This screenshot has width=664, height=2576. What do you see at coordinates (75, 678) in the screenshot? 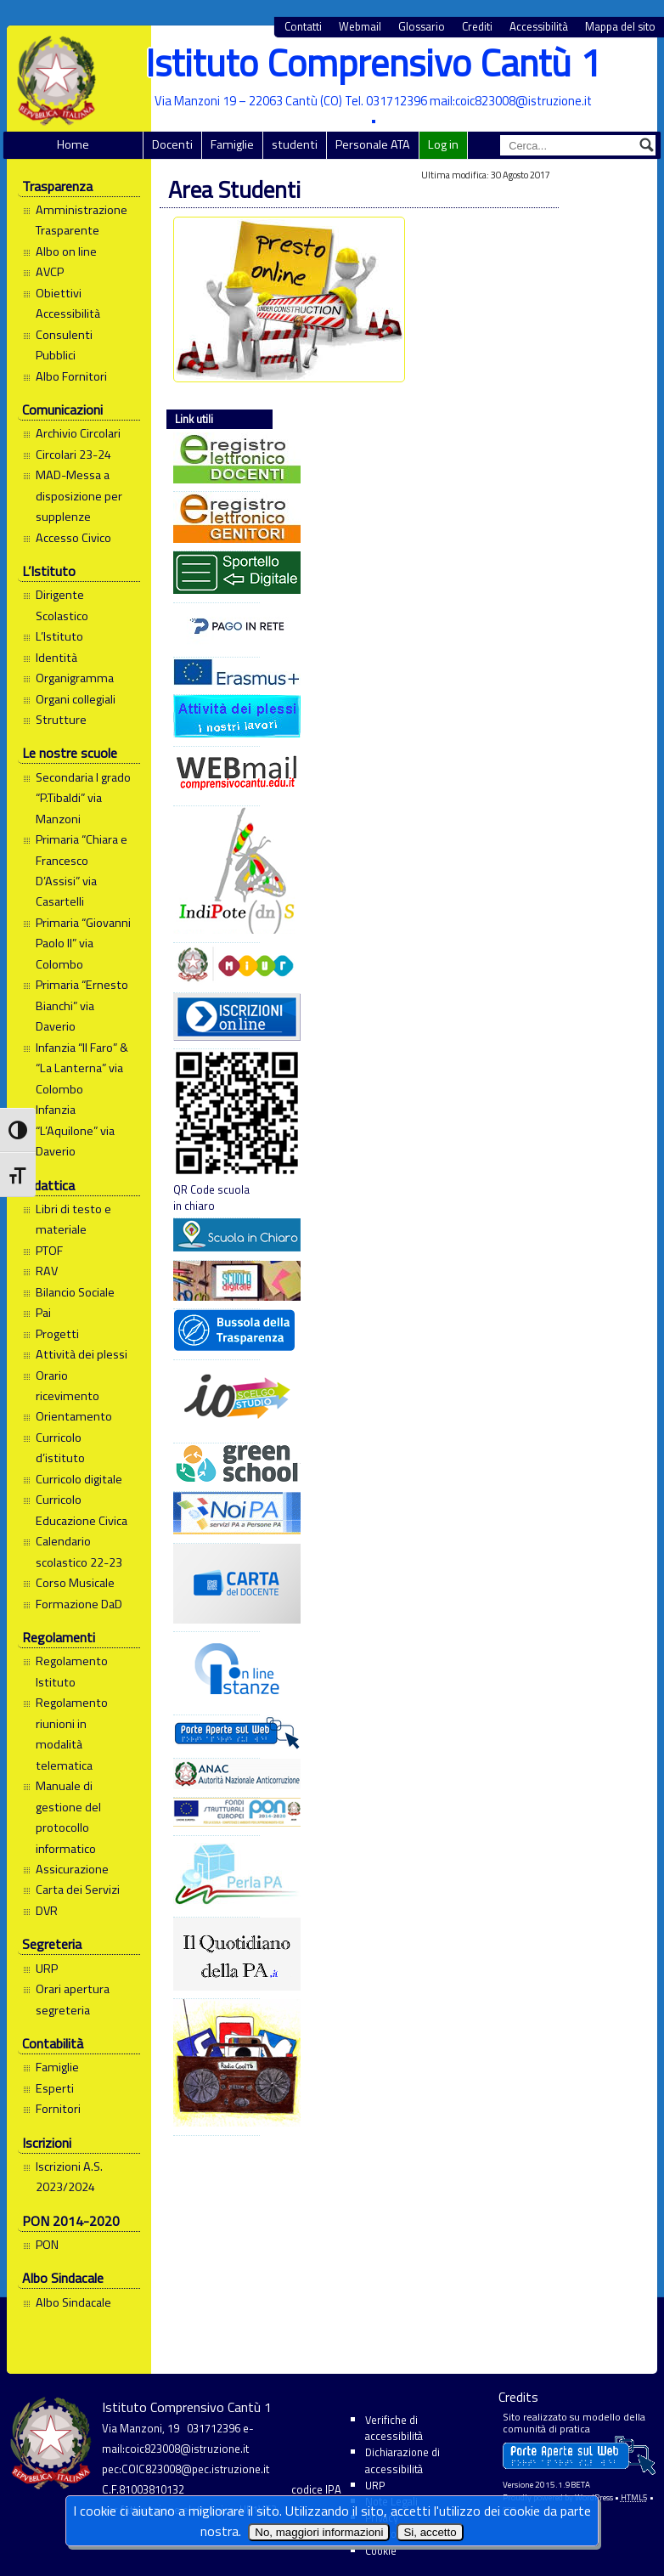
I see `Organigramma` at bounding box center [75, 678].